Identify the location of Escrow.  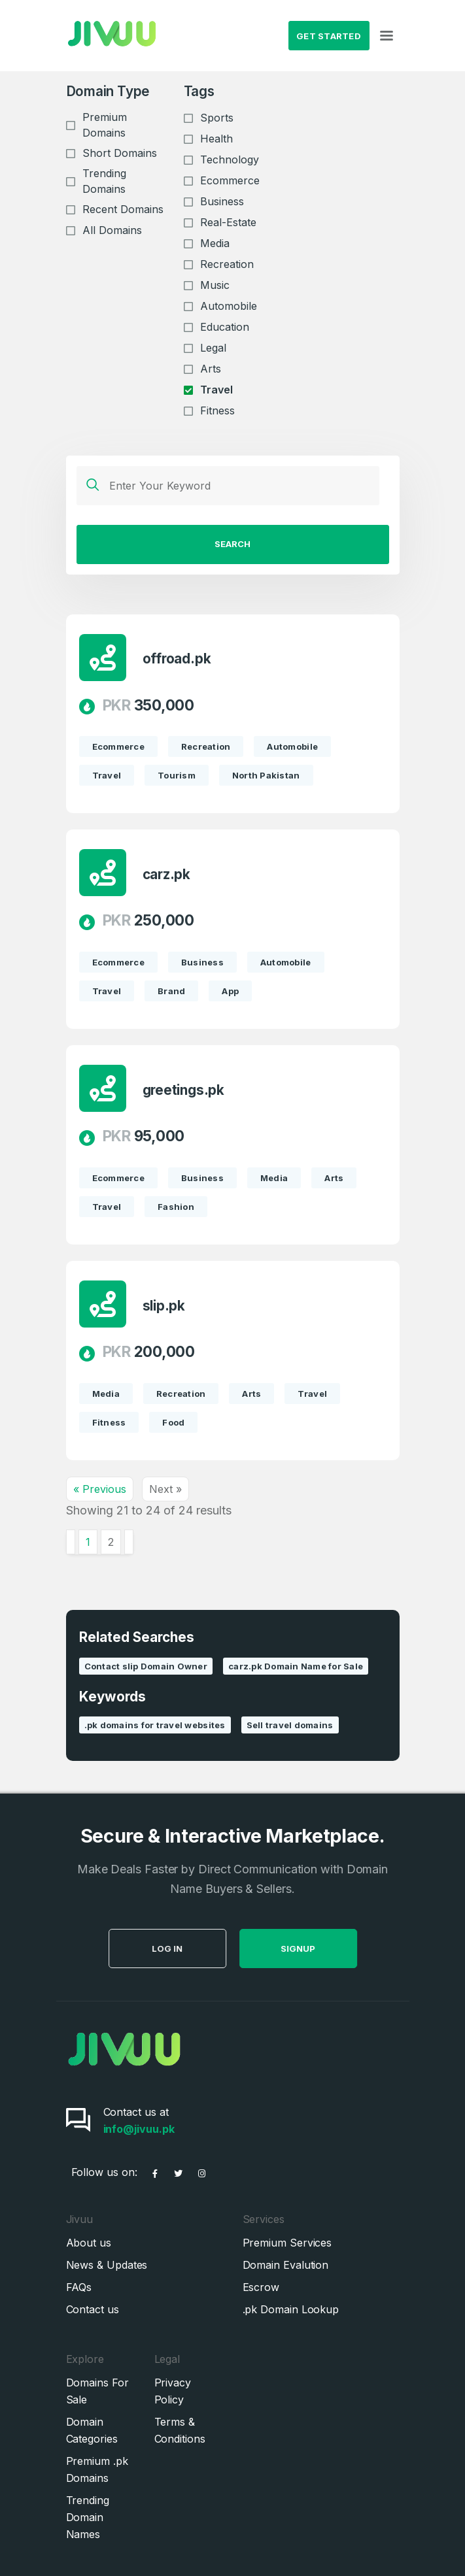
(261, 2287).